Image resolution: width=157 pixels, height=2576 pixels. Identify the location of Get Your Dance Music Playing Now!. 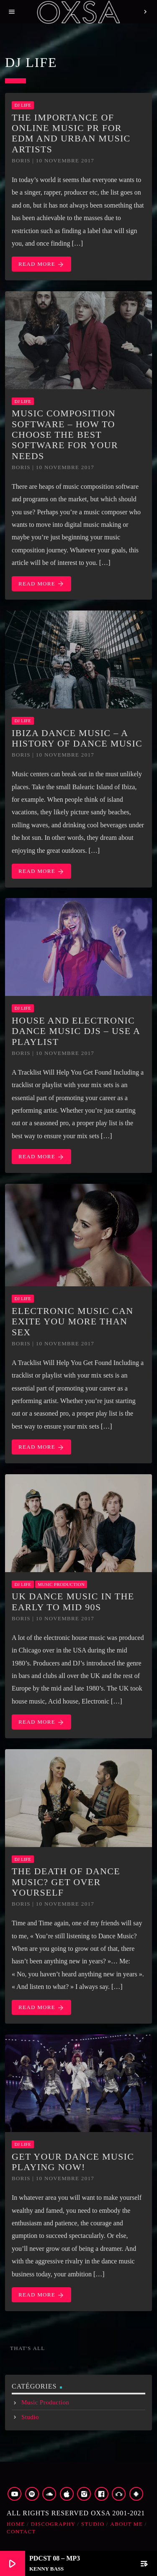
(73, 2161).